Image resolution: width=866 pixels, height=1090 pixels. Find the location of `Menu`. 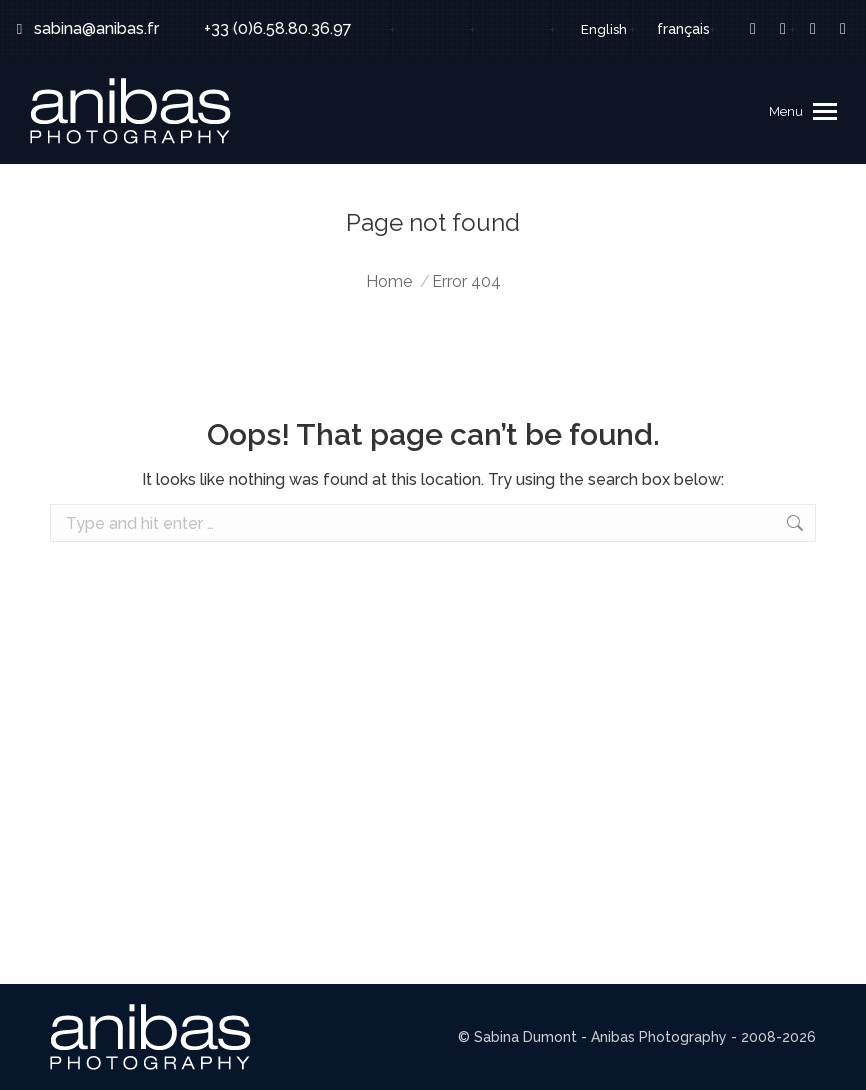

Menu is located at coordinates (786, 111).